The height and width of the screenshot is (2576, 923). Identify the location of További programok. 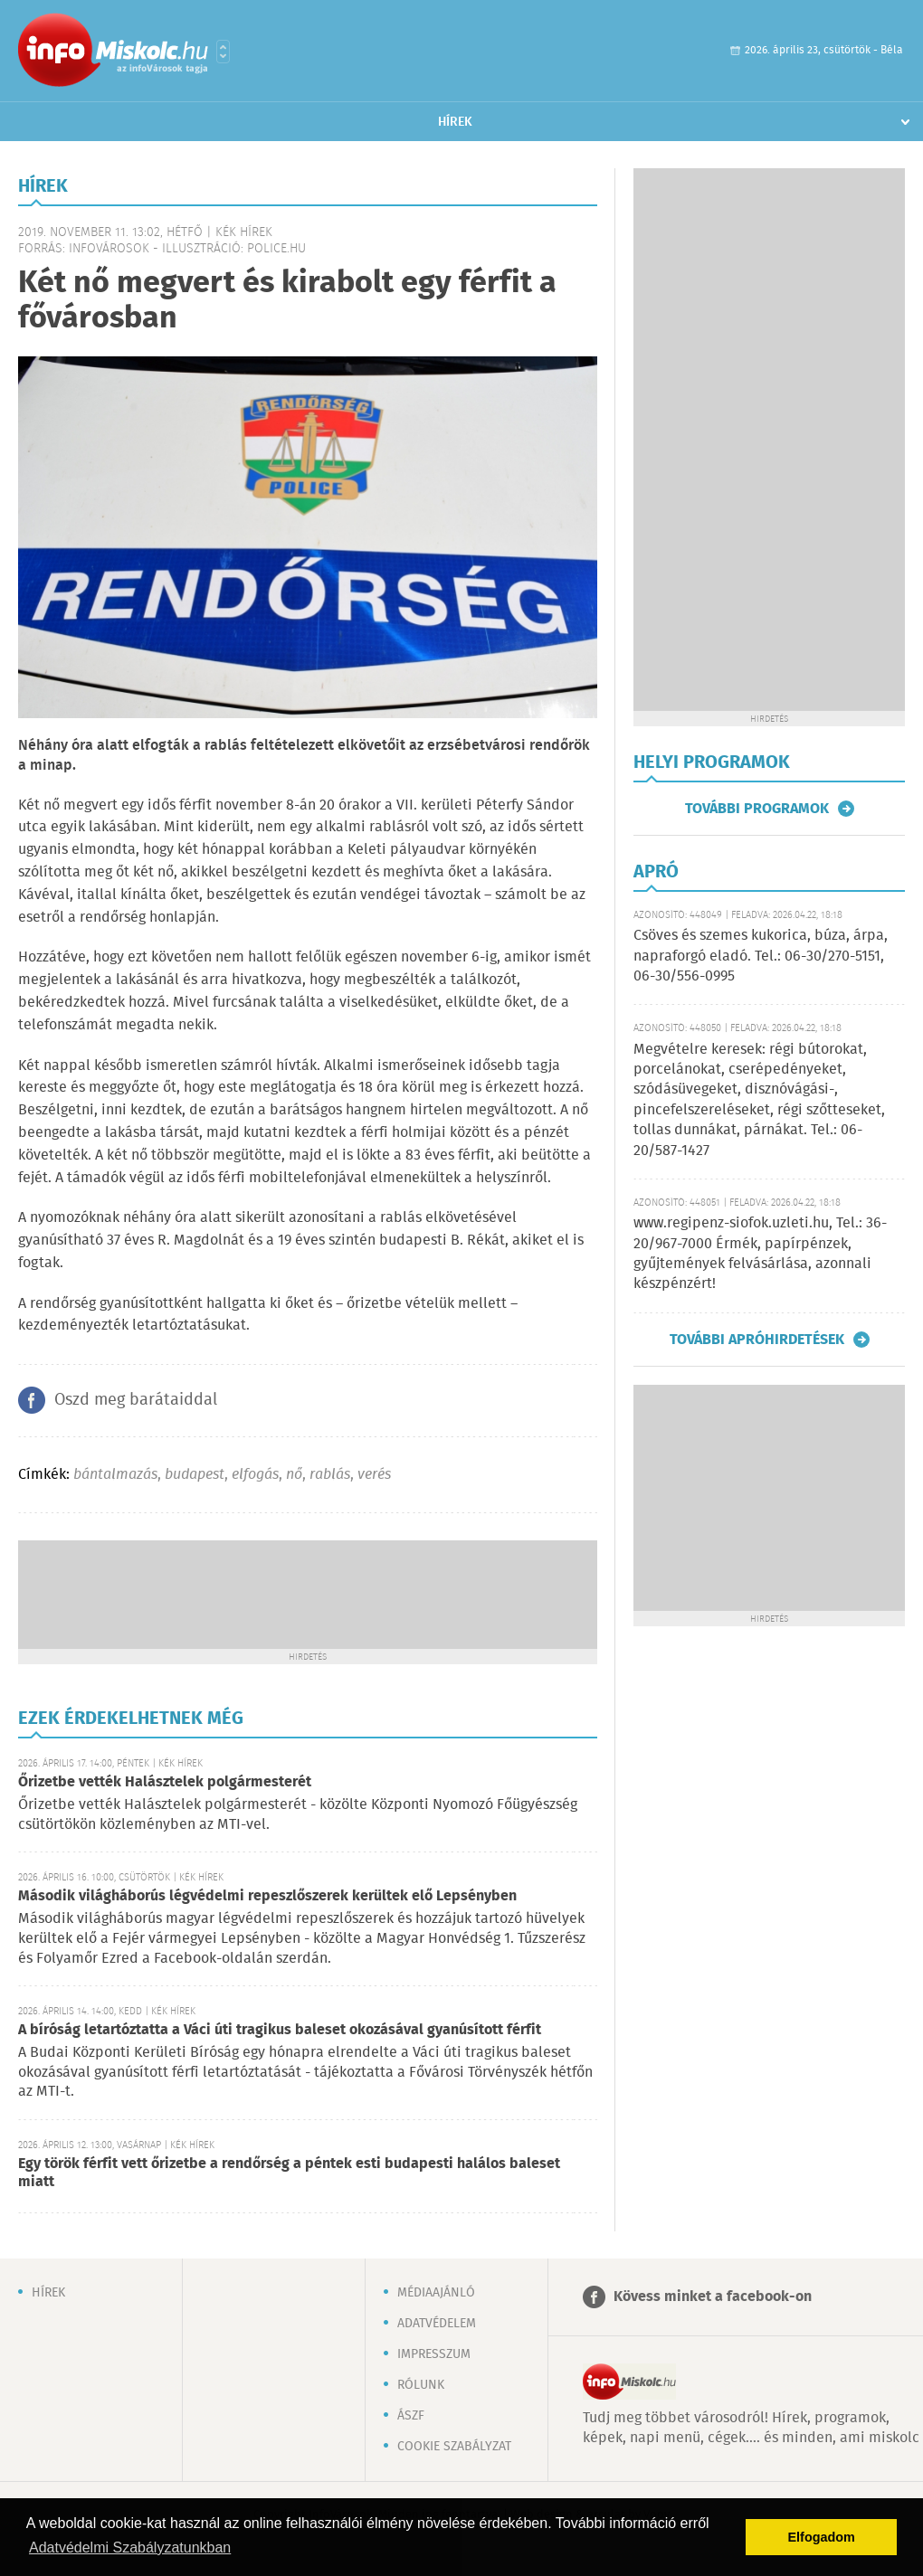
(757, 808).